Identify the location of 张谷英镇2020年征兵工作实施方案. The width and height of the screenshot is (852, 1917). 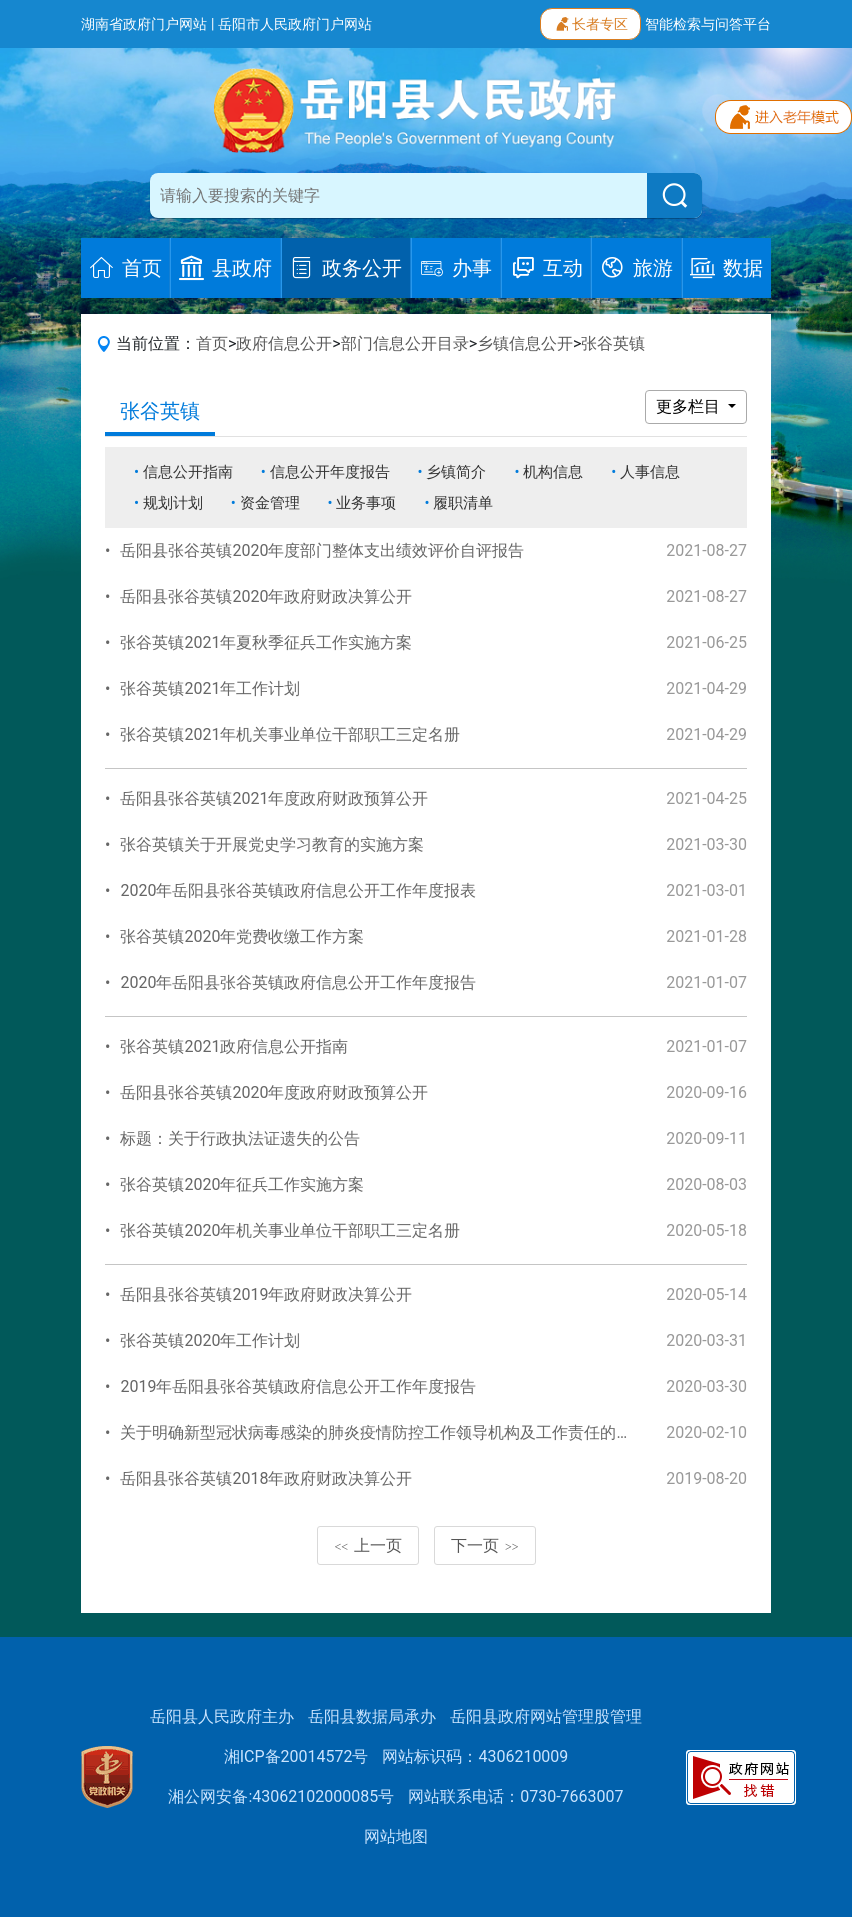
(242, 1184).